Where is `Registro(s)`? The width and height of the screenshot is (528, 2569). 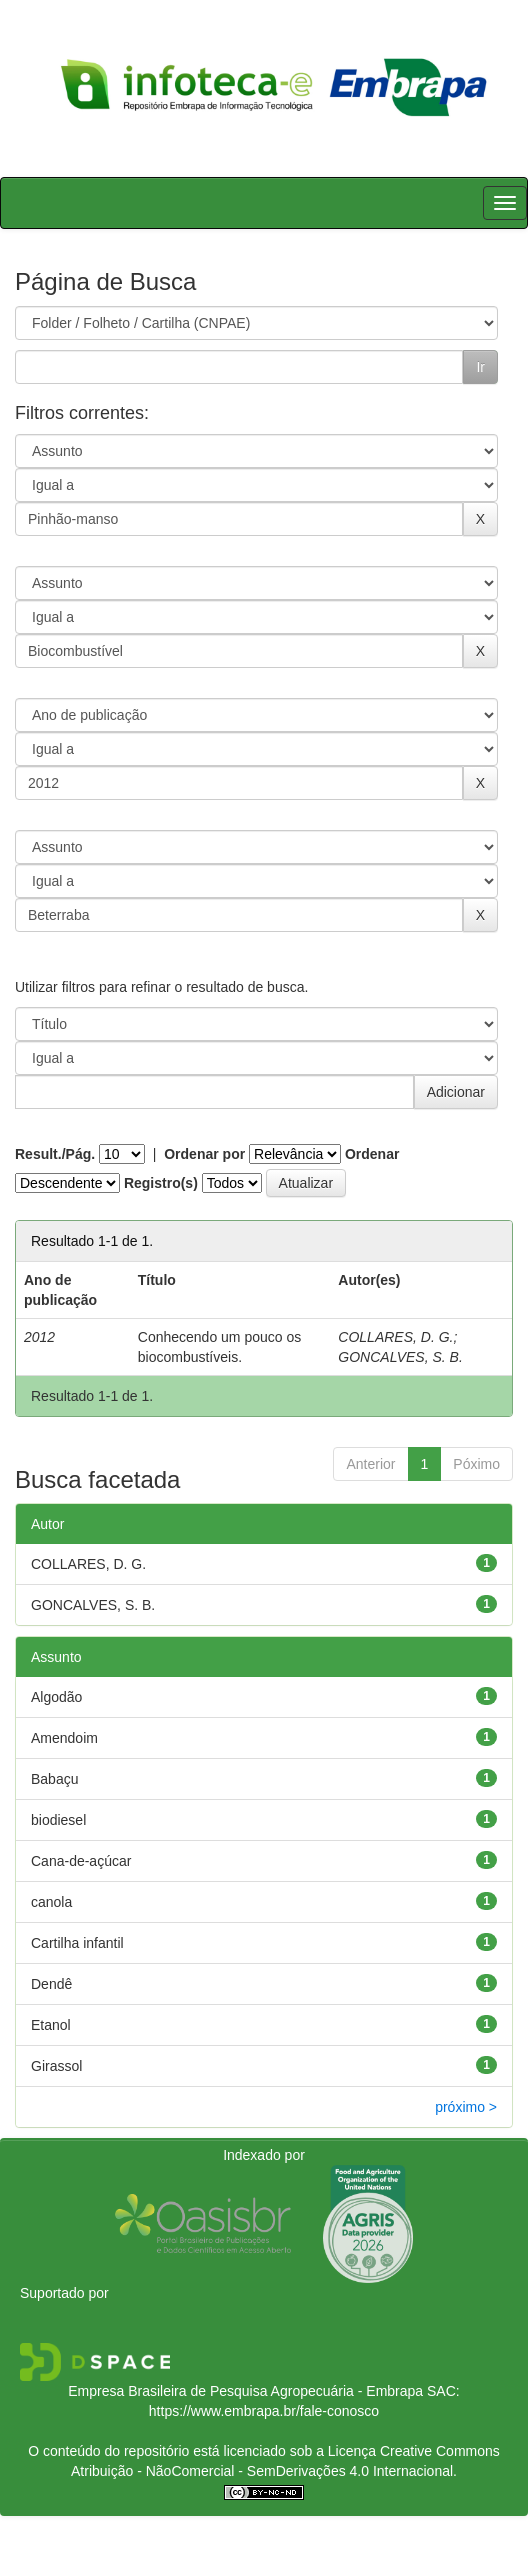
Registro(s) is located at coordinates (161, 1183).